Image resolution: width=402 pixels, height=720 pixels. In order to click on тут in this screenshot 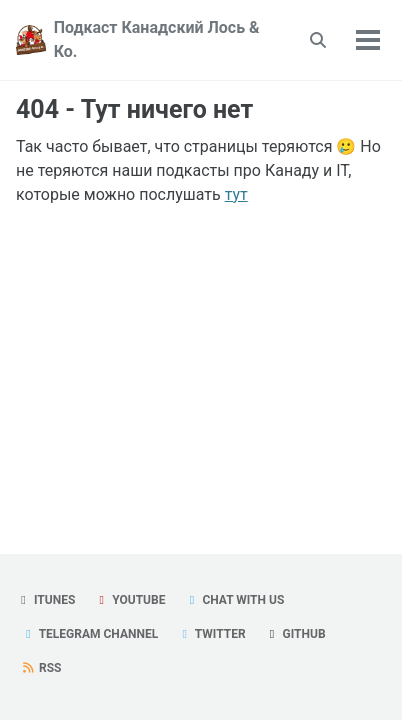, I will do `click(236, 194)`.